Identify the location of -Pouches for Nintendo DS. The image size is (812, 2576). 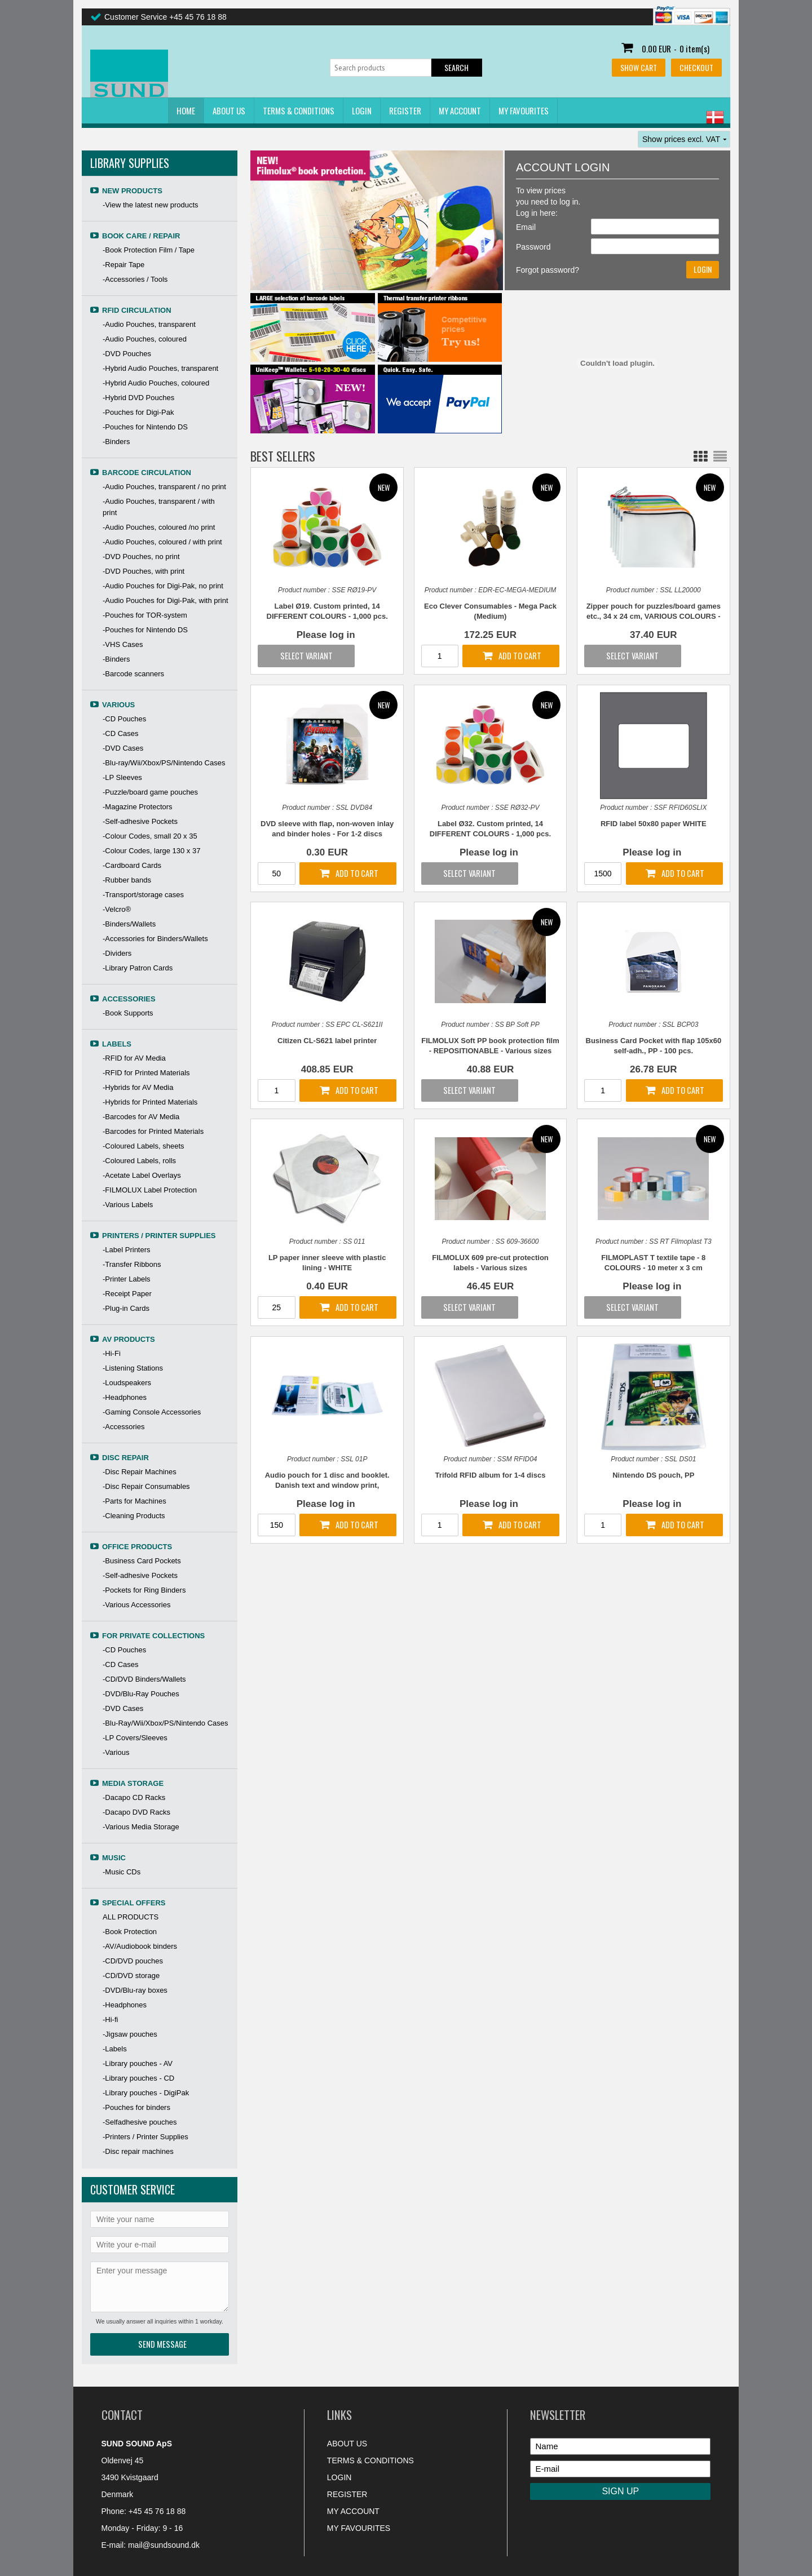
(145, 427).